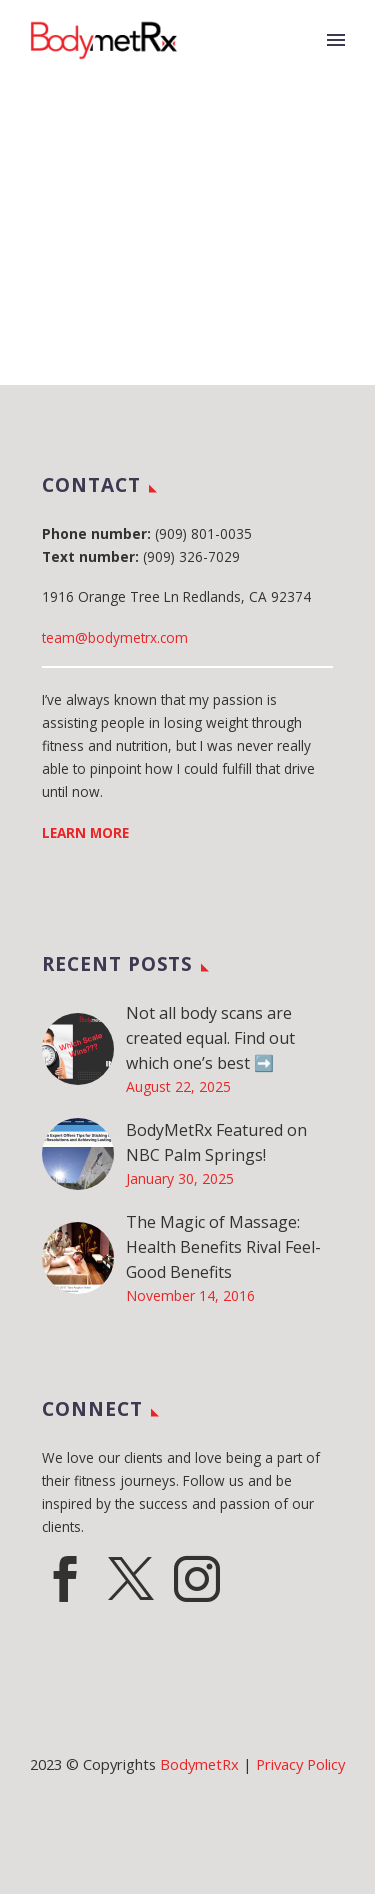 This screenshot has height=1894, width=375. Describe the element at coordinates (223, 1247) in the screenshot. I see `The Magic of Massage: Health Benefits Rival Feel-Good Benefits` at that location.